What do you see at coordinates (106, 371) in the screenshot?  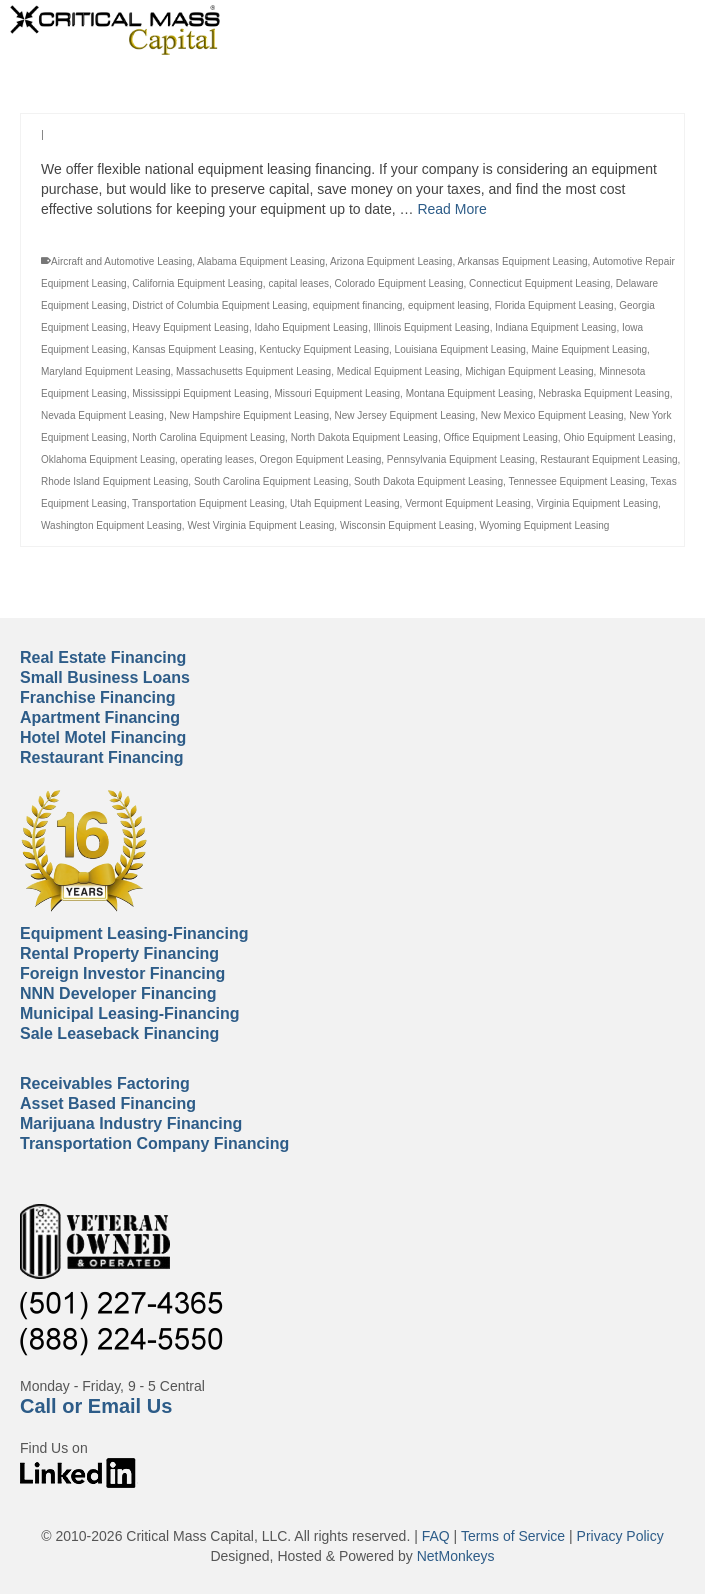 I see `Maryland Equipment Leasing` at bounding box center [106, 371].